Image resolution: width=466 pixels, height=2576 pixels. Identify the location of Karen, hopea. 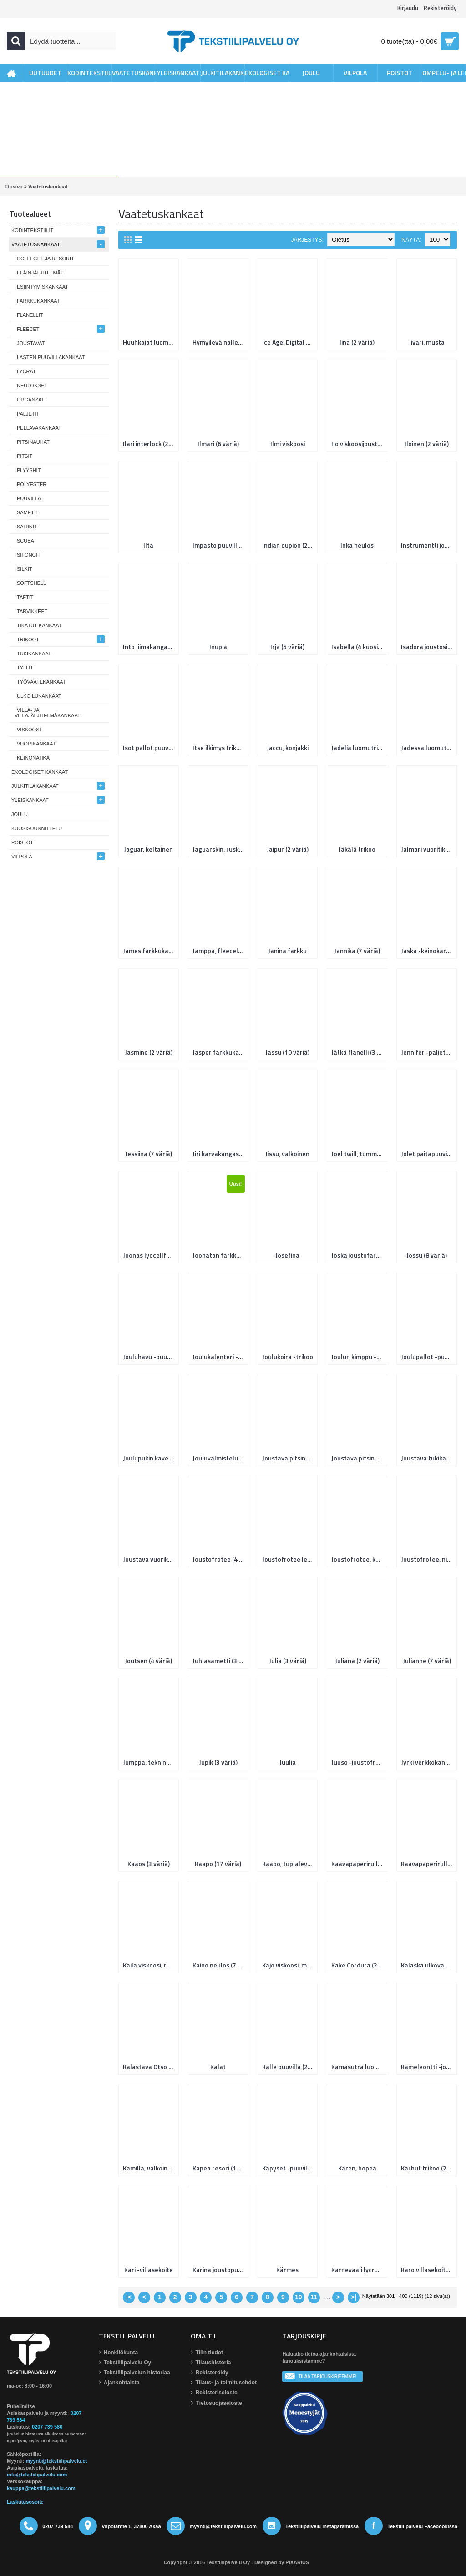
(357, 2168).